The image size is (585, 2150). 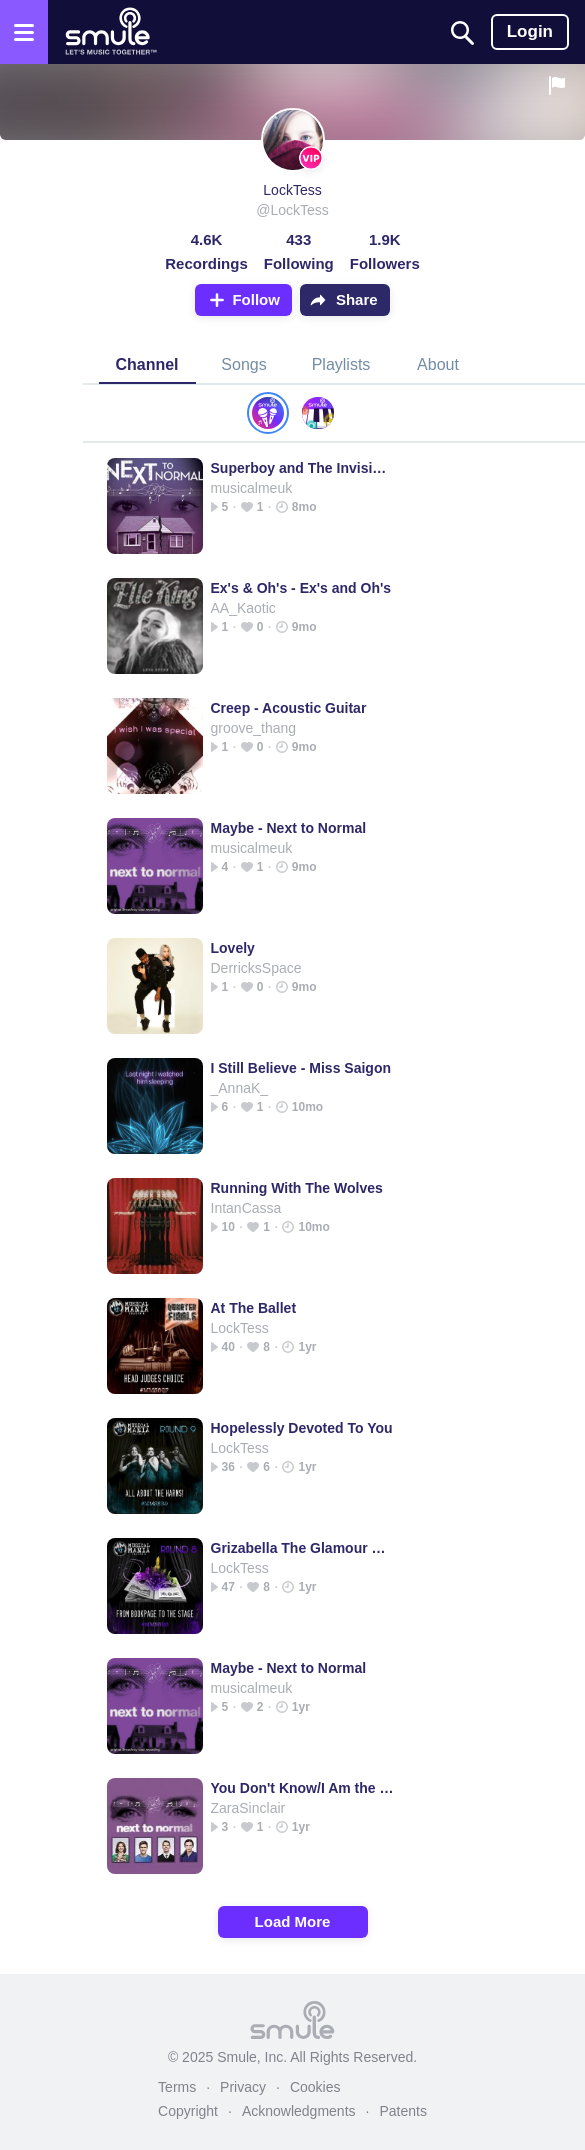 What do you see at coordinates (297, 1188) in the screenshot?
I see `Running With The Wolves` at bounding box center [297, 1188].